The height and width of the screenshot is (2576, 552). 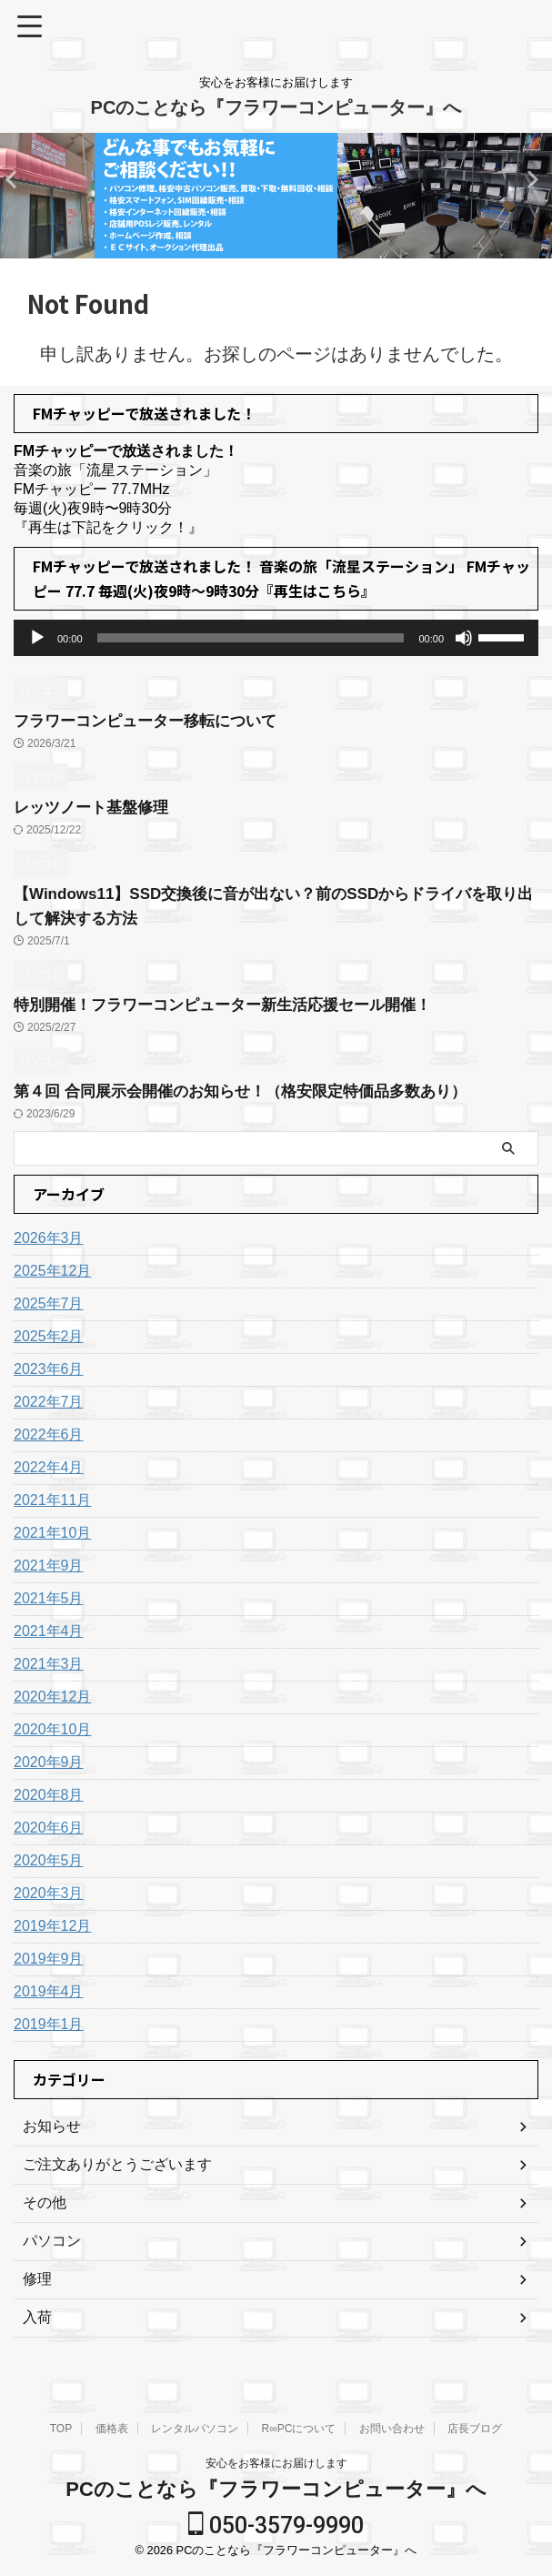 What do you see at coordinates (49, 2024) in the screenshot?
I see `2019年1月` at bounding box center [49, 2024].